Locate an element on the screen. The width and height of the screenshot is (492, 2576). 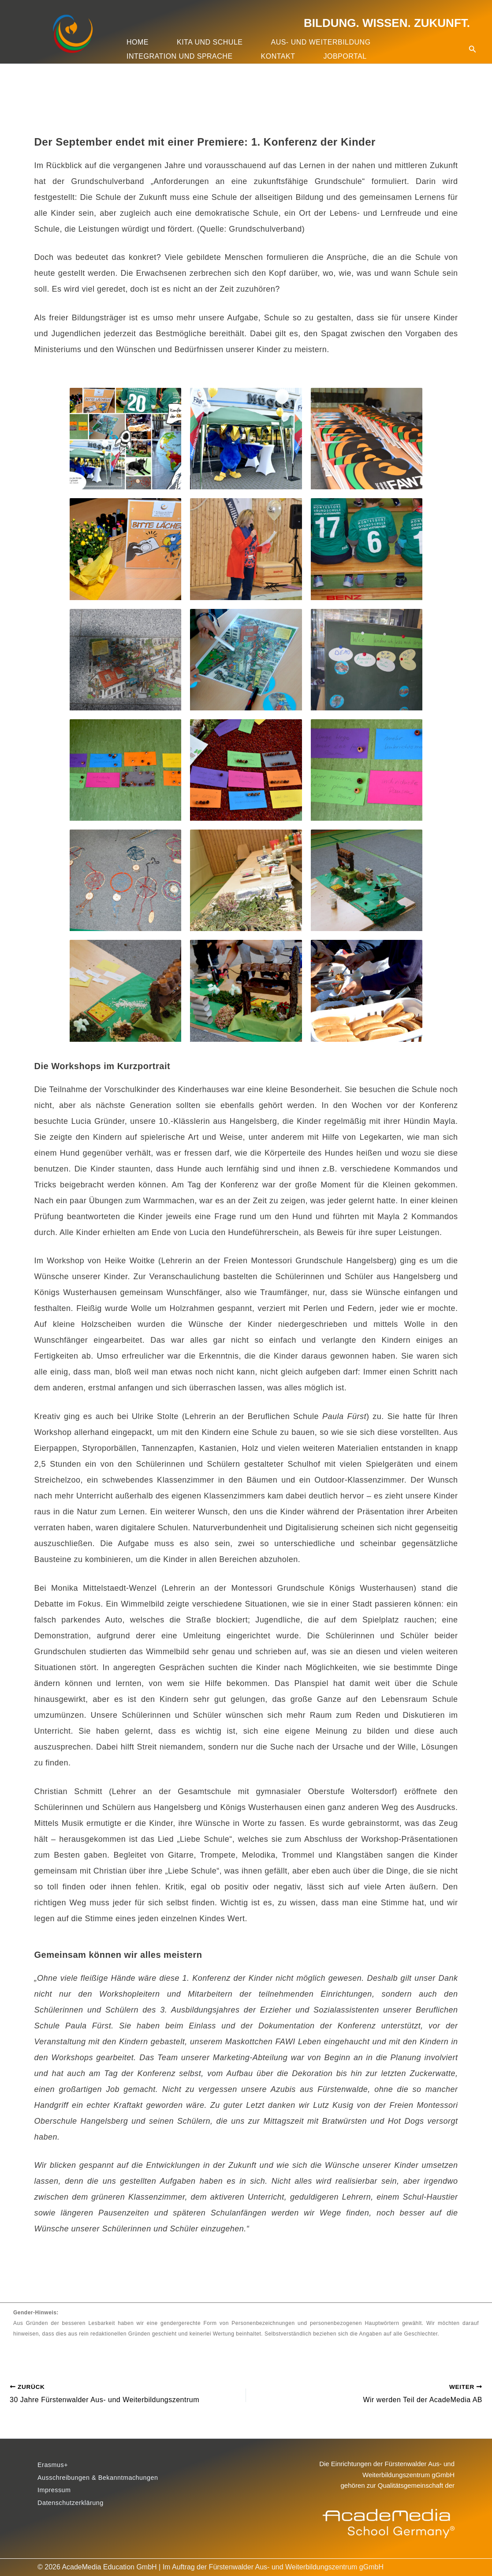
Integration und Sprache is located at coordinates (180, 56).